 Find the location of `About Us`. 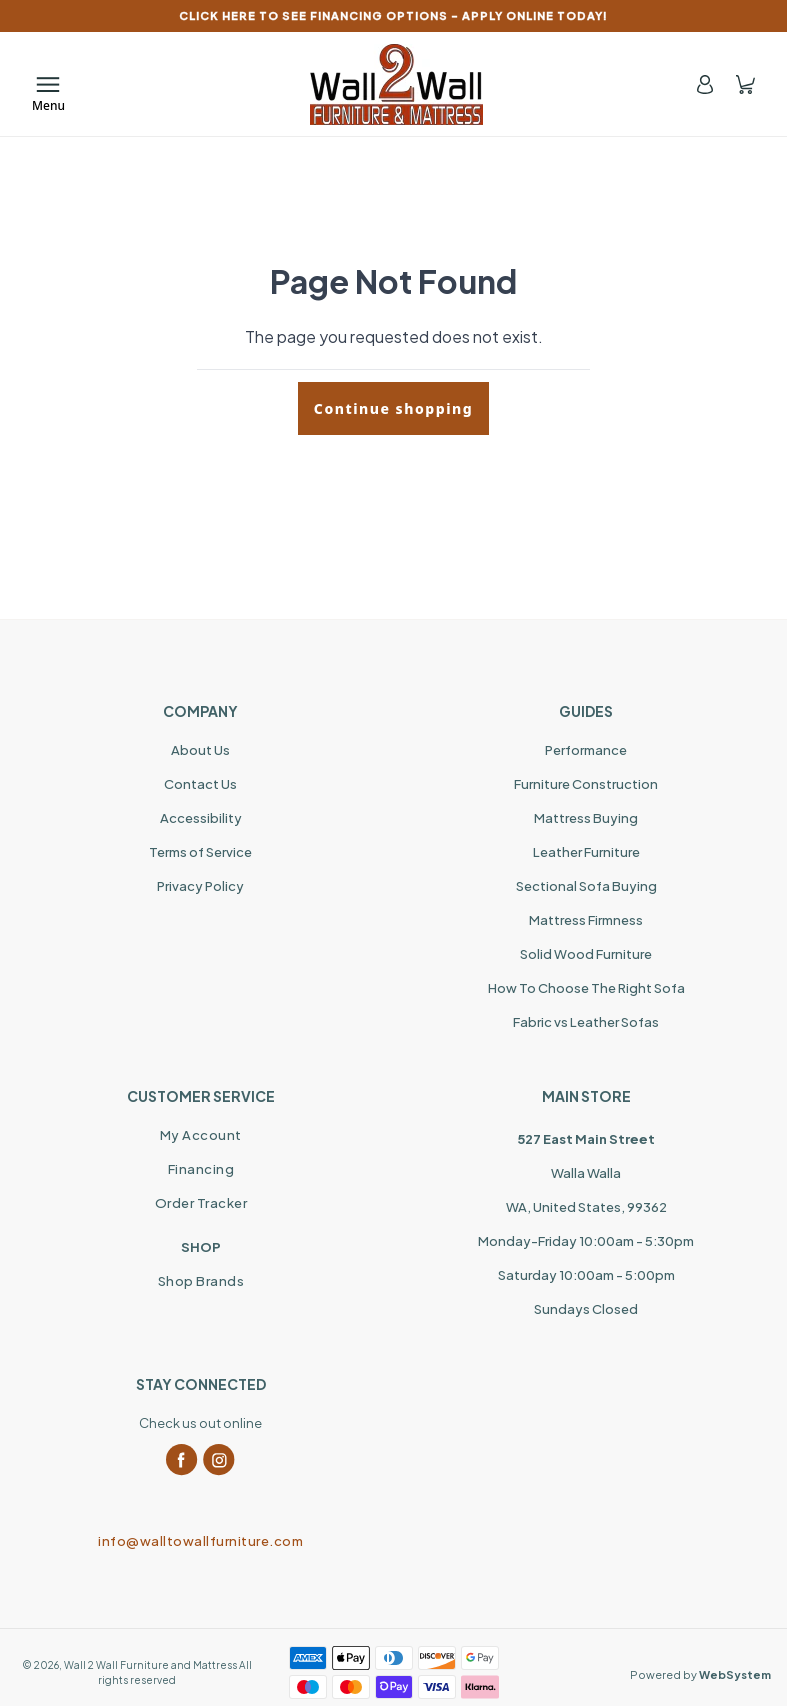

About Us is located at coordinates (200, 750).